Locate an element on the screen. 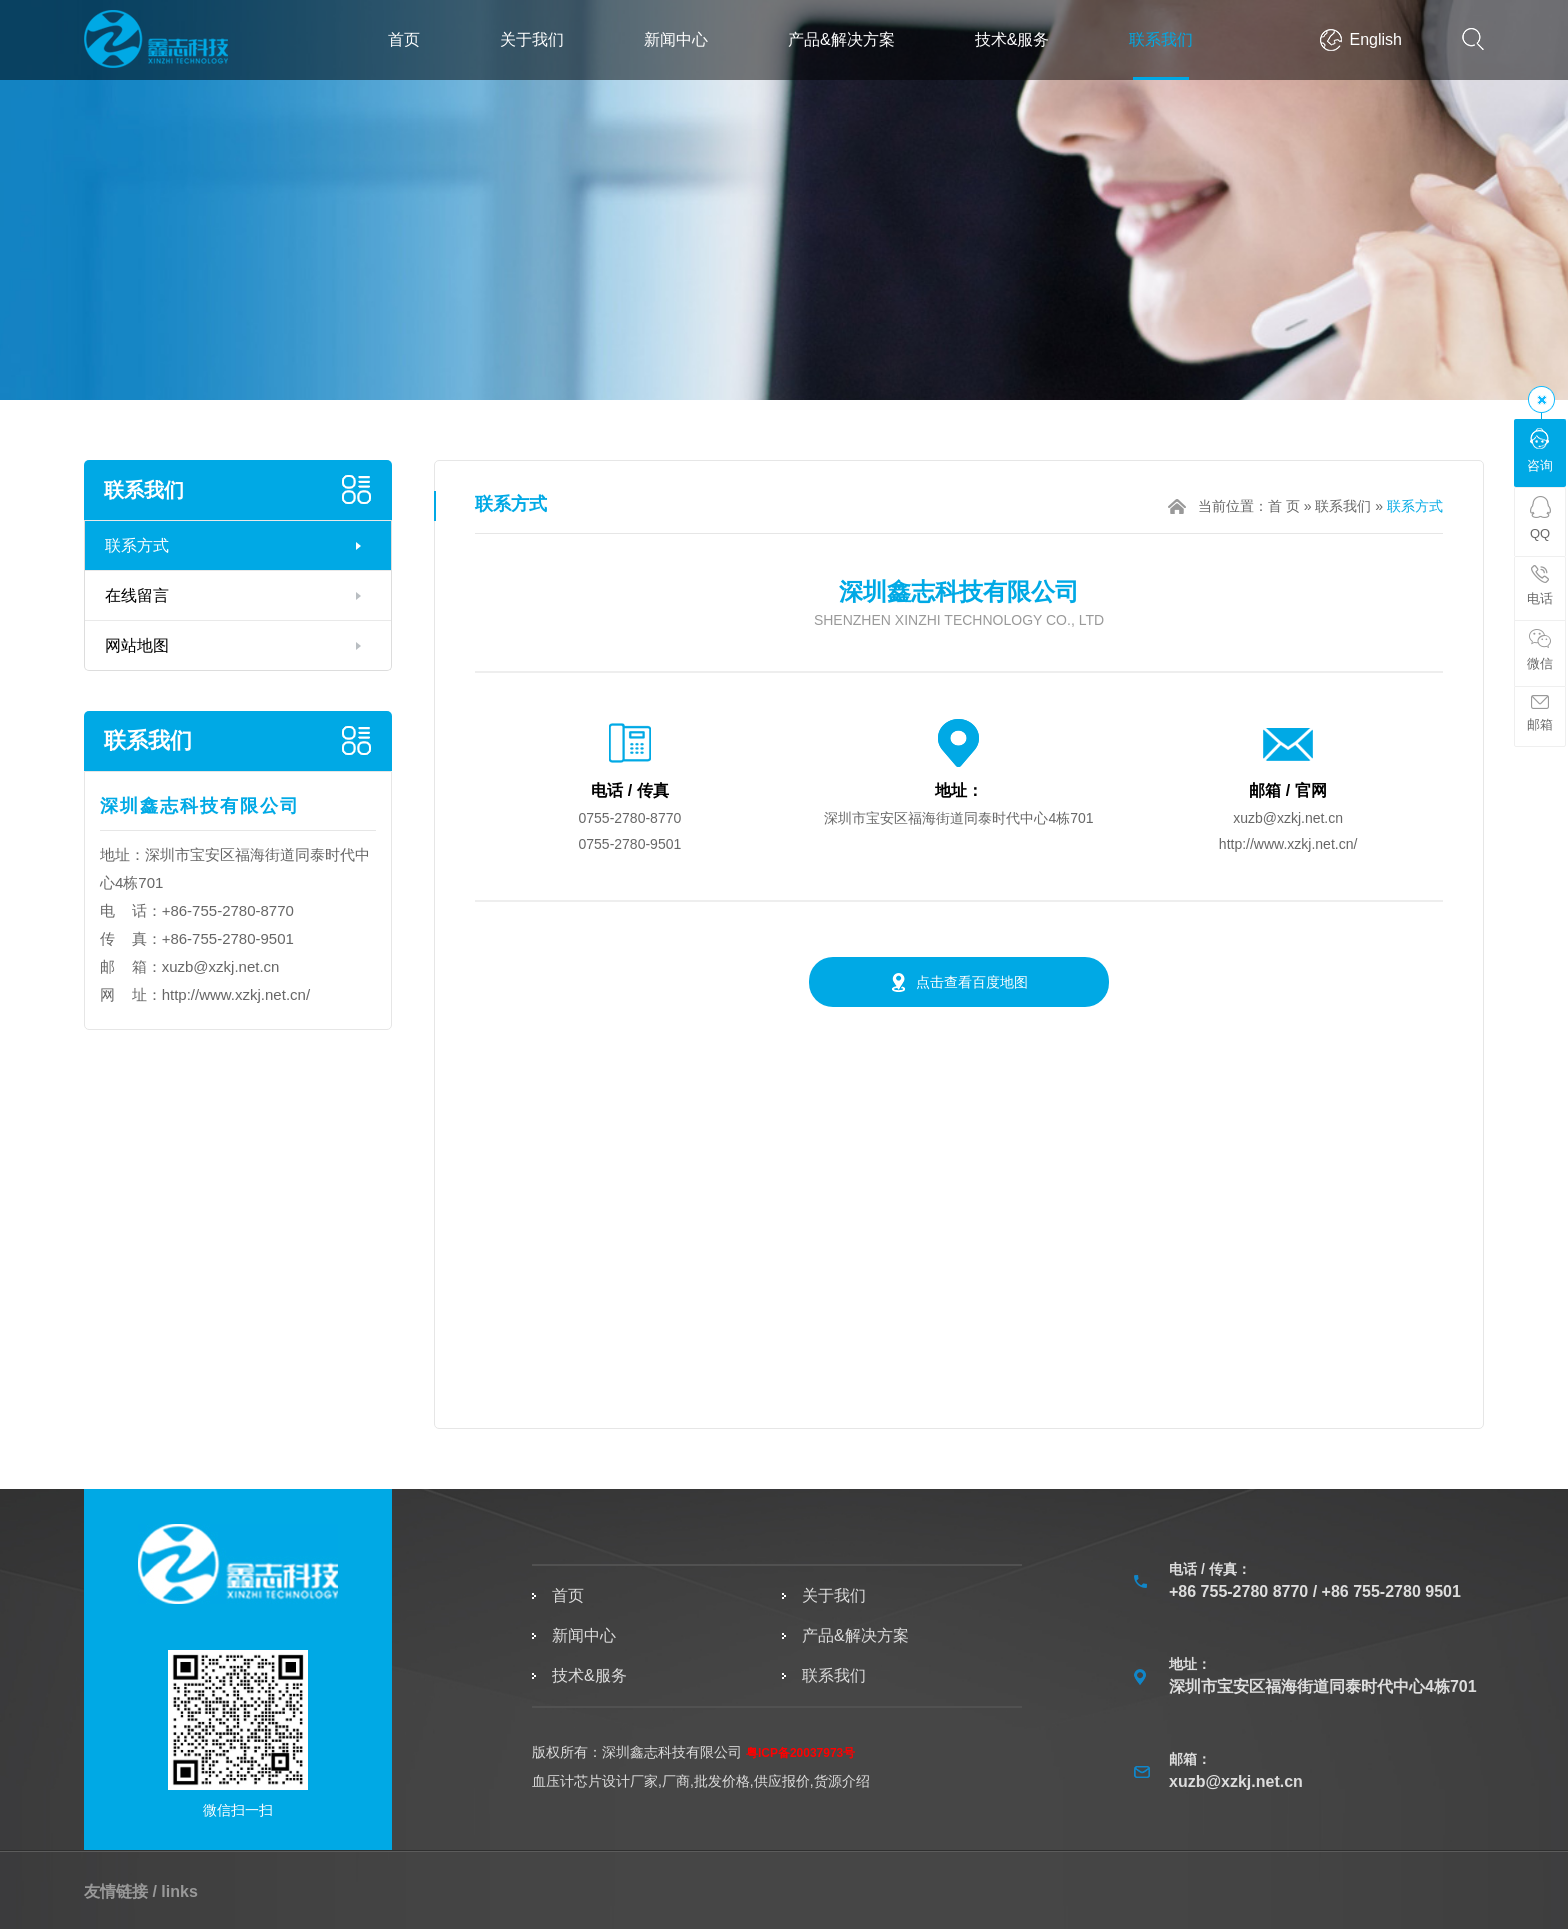 The height and width of the screenshot is (1929, 1568). http://www.xzkj.net.cn/ is located at coordinates (236, 994).